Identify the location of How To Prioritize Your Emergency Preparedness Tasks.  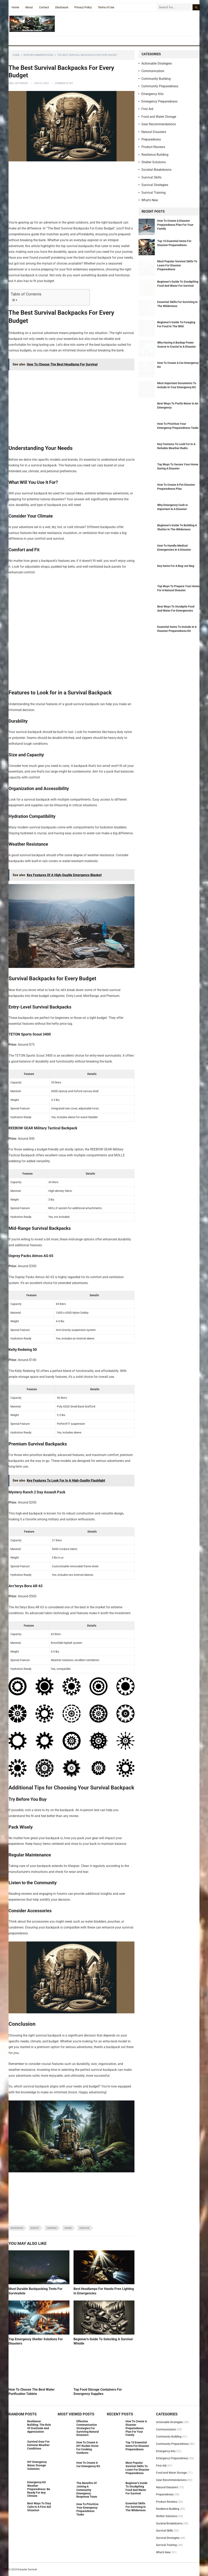
(87, 2509).